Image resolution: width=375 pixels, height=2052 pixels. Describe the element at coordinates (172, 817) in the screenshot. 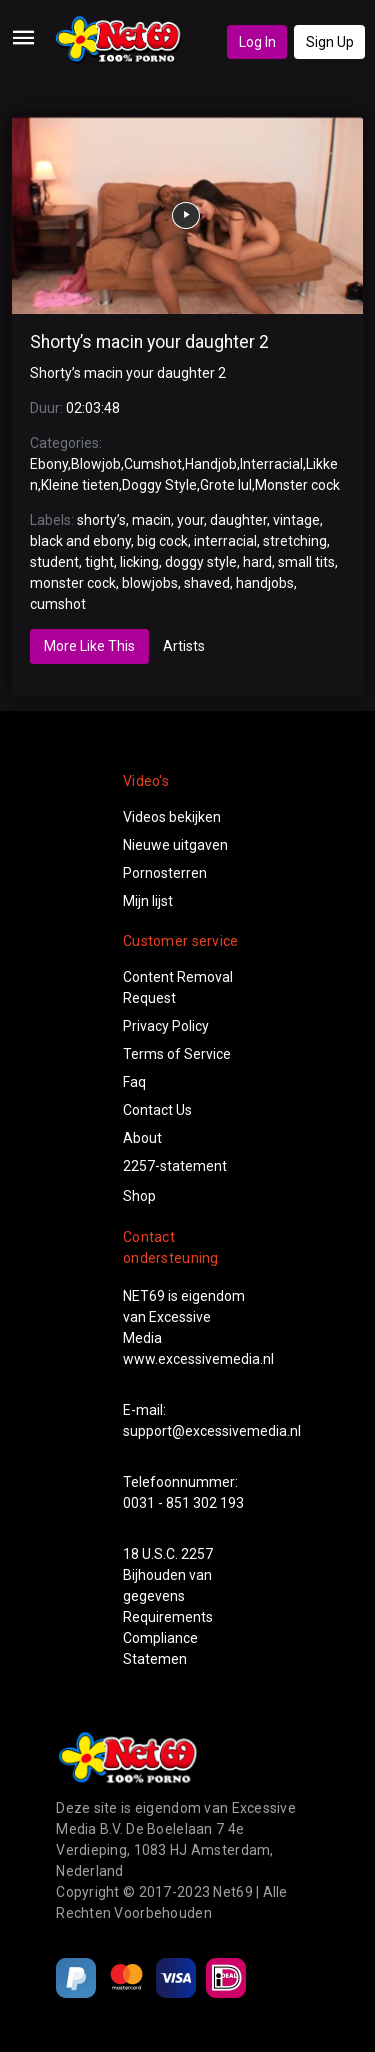

I see `Videos bekijken` at that location.